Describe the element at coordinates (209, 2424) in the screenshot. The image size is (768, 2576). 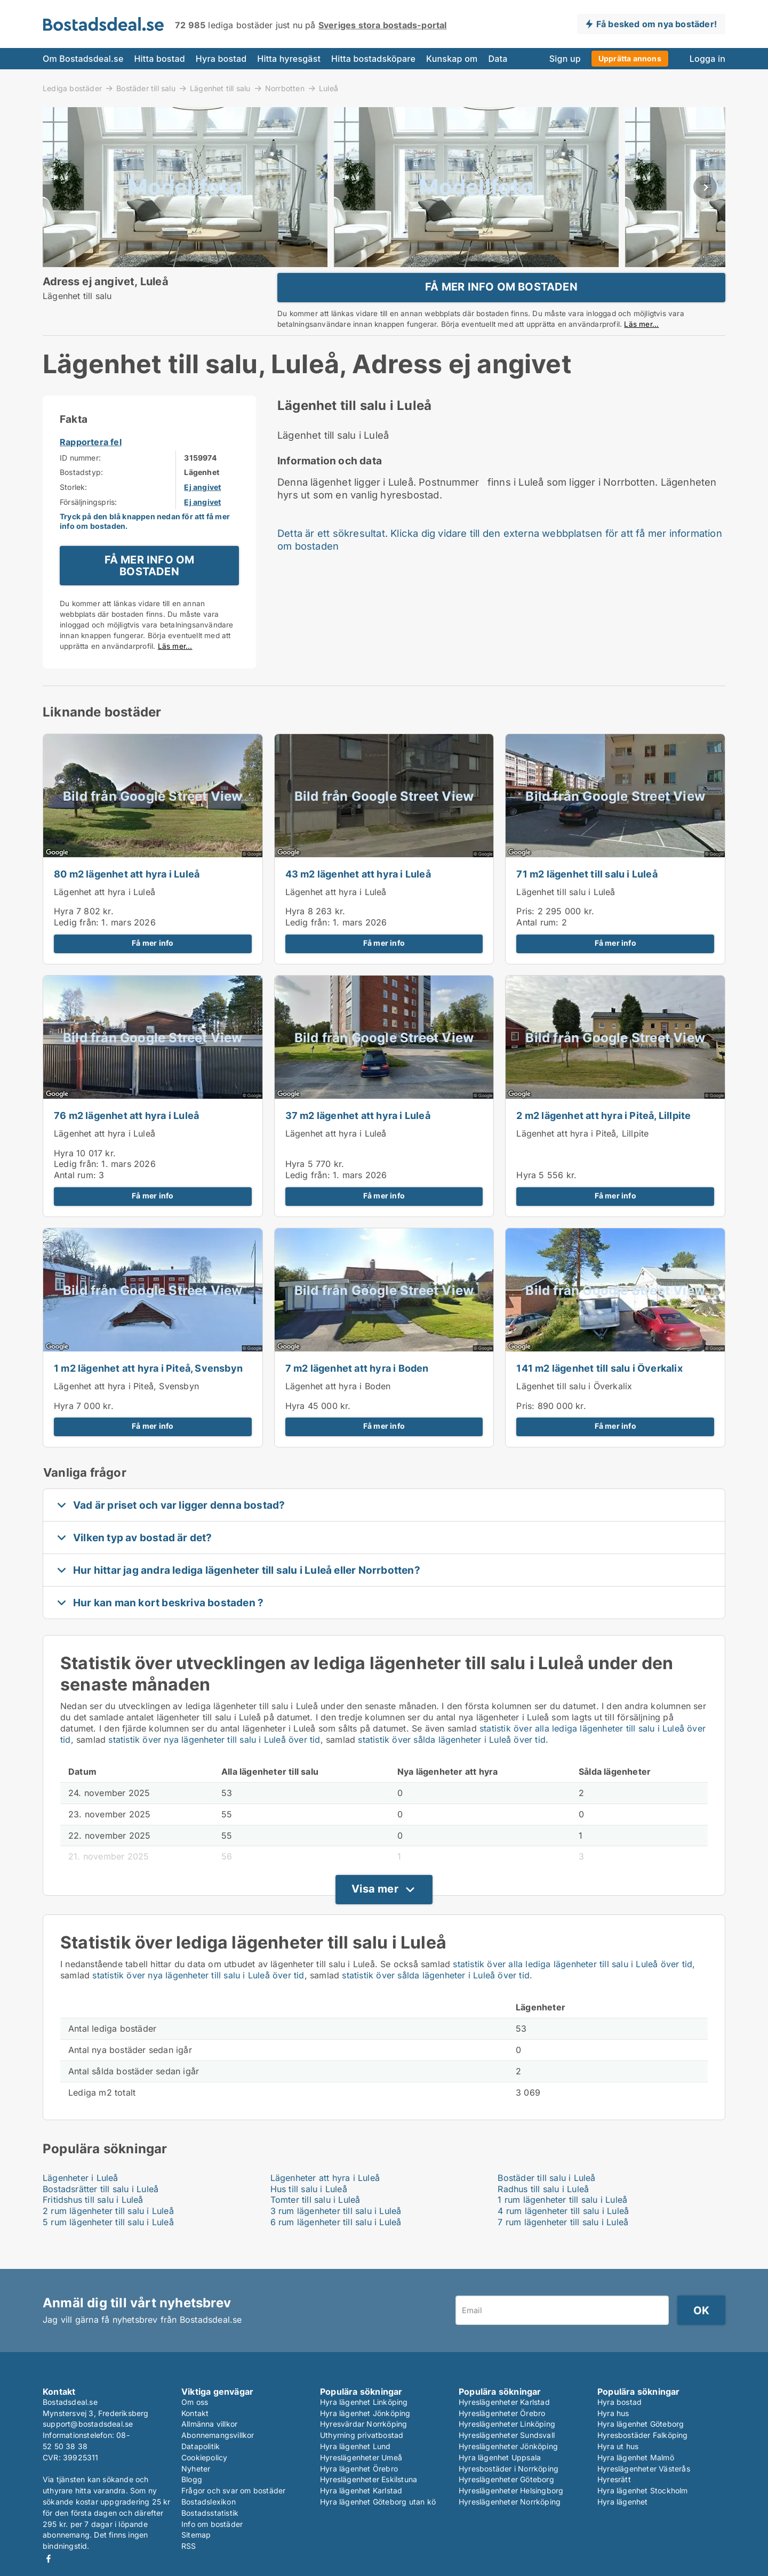
I see `Allmänna villkor` at that location.